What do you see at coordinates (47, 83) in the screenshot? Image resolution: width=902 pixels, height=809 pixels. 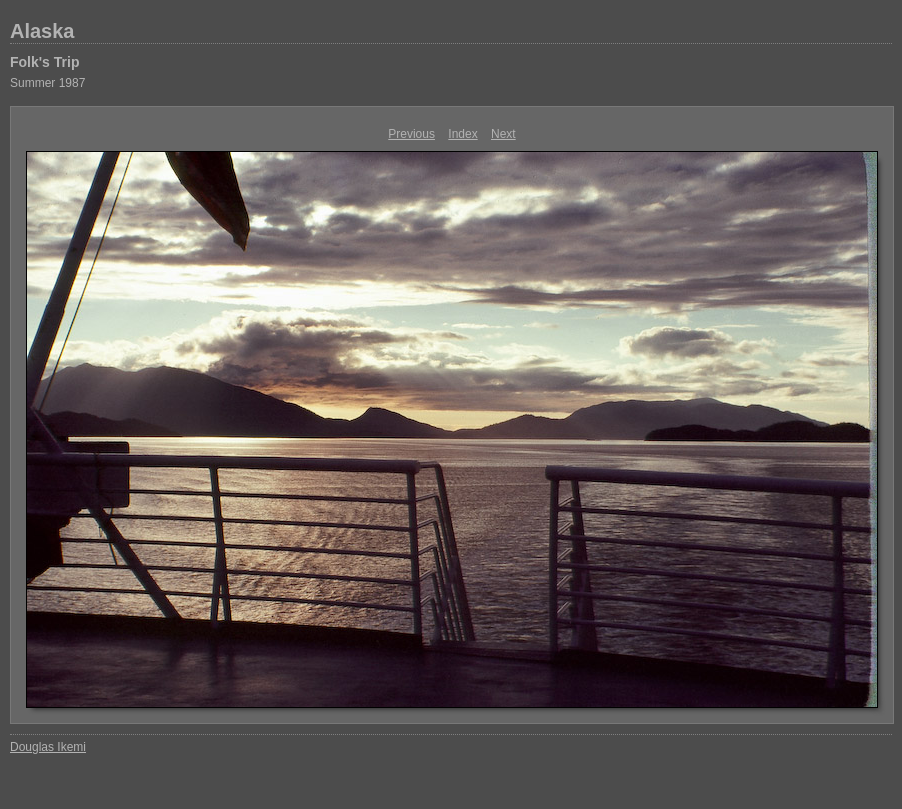 I see `Summer 1987` at bounding box center [47, 83].